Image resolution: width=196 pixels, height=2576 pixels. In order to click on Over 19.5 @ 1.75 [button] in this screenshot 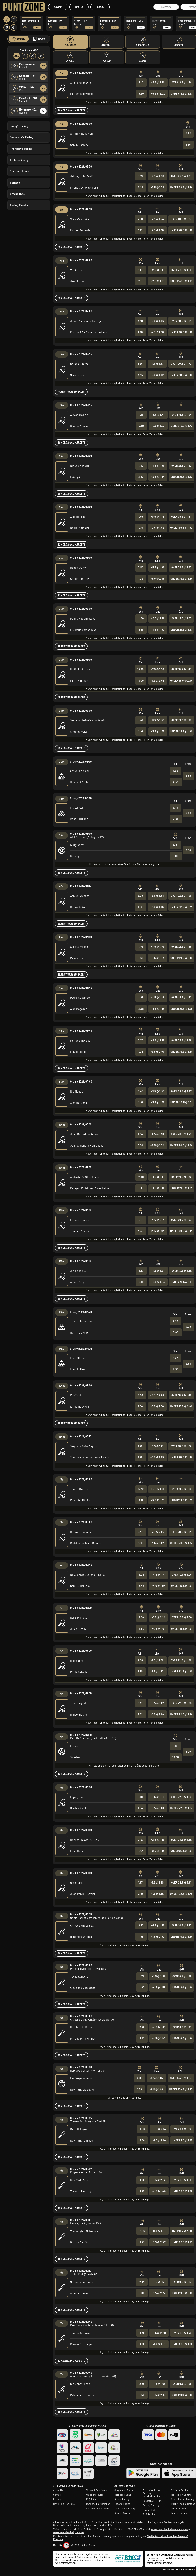, I will do `click(182, 1574)`.